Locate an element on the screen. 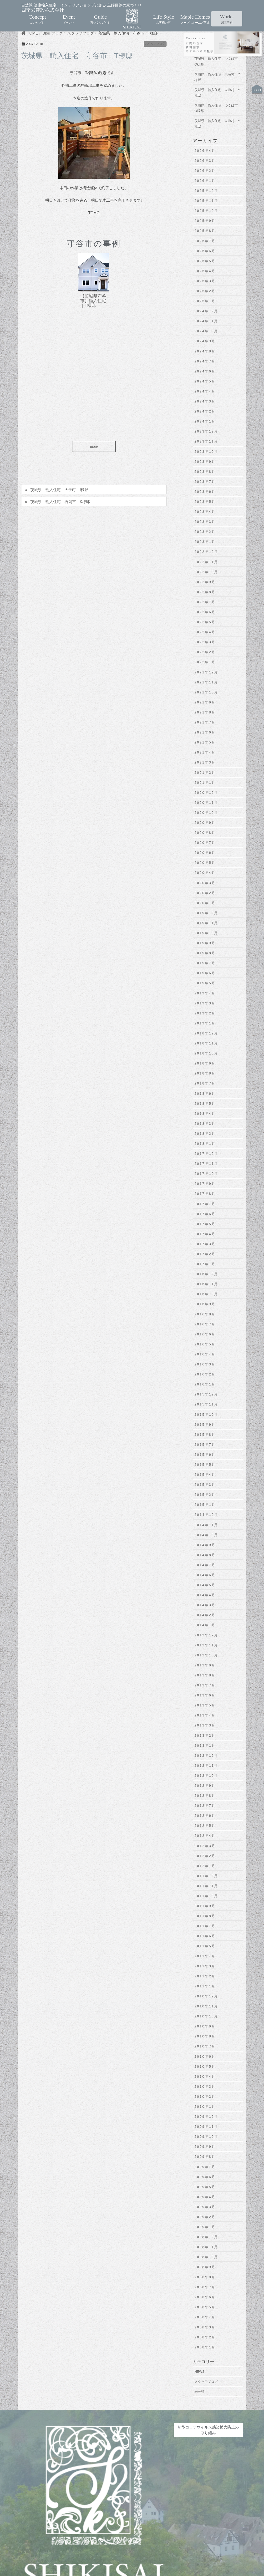  2013年6月 is located at coordinates (205, 1720).